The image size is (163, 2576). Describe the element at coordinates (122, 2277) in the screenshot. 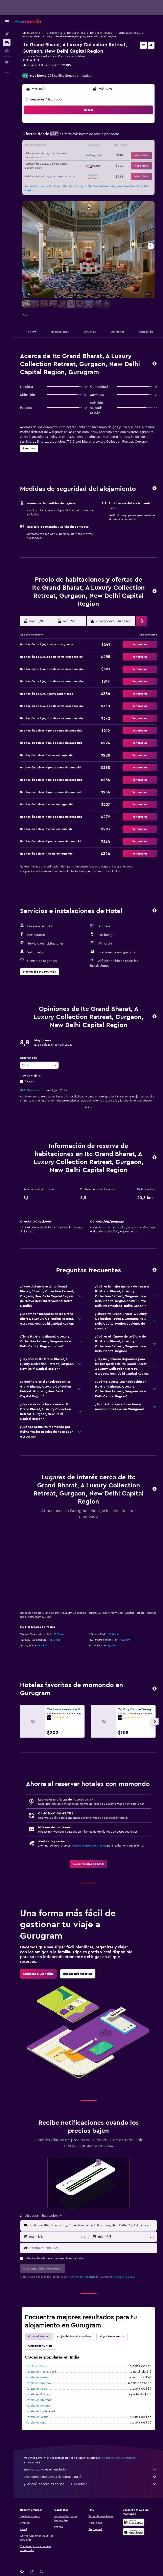

I see `política de privacidad.` at that location.